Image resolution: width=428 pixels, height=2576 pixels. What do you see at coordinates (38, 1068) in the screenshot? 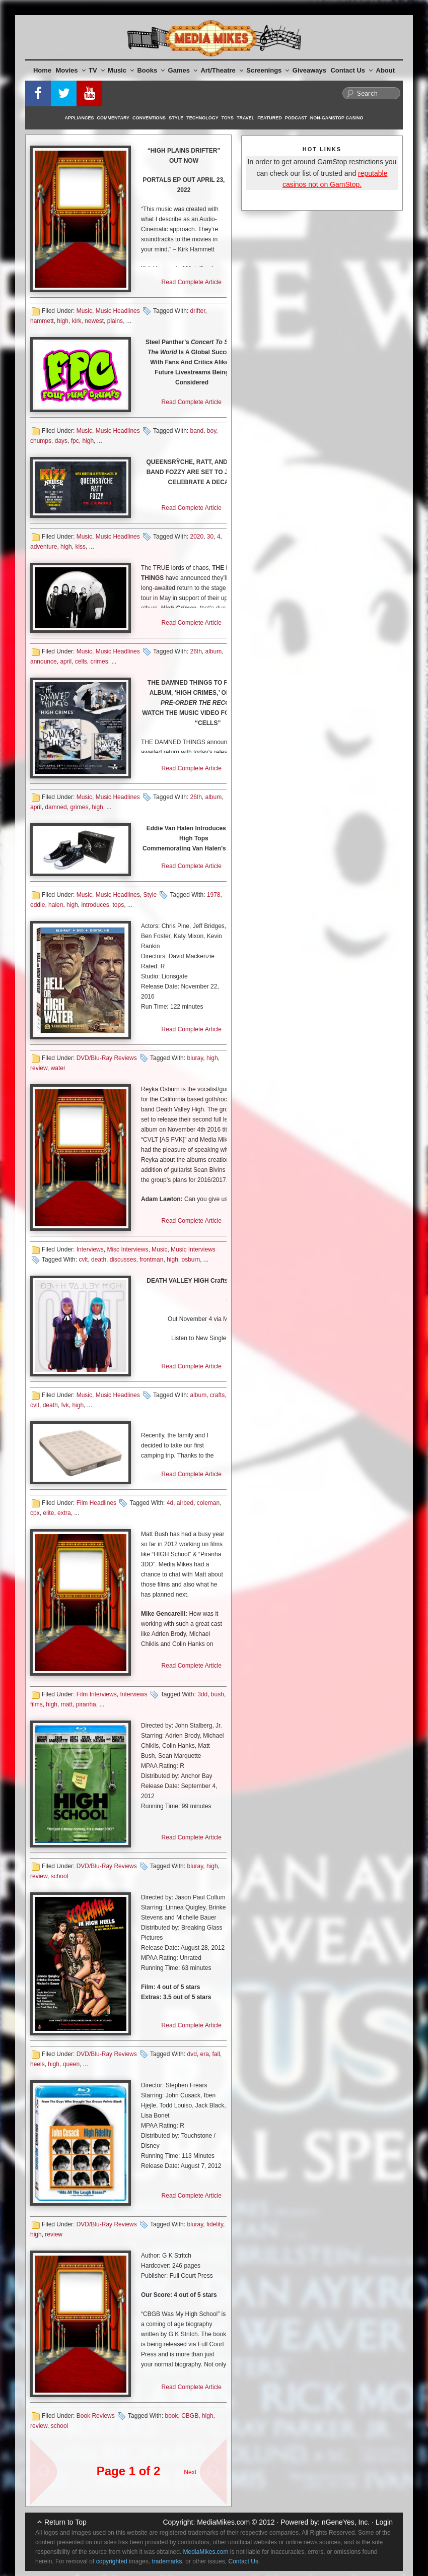
I see `review` at bounding box center [38, 1068].